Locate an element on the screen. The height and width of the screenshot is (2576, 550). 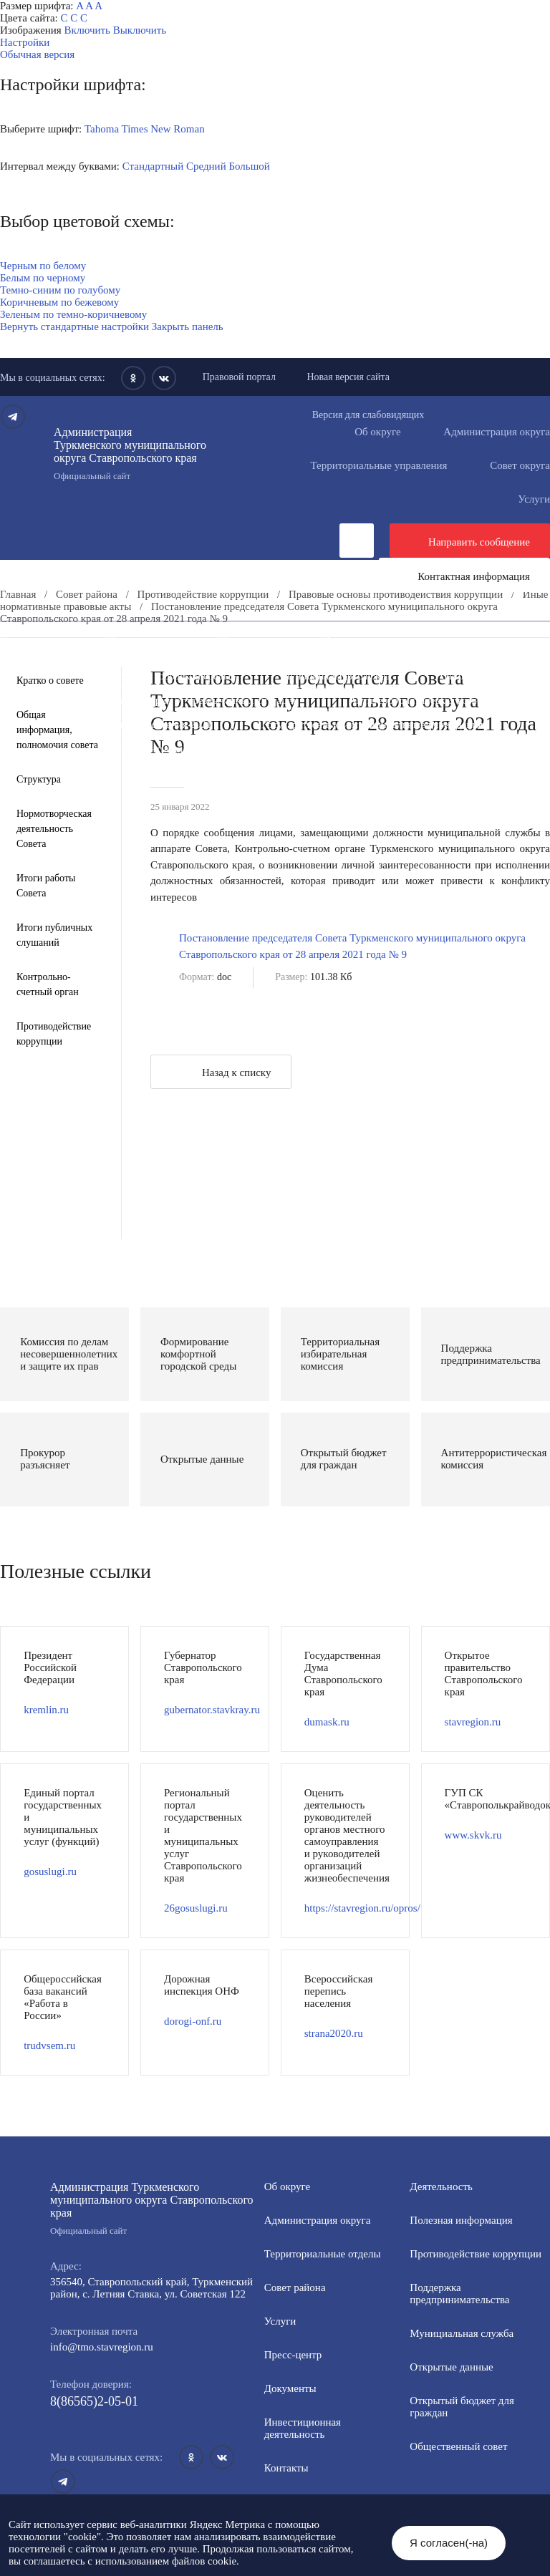
Общественный совет is located at coordinates (268, 688).